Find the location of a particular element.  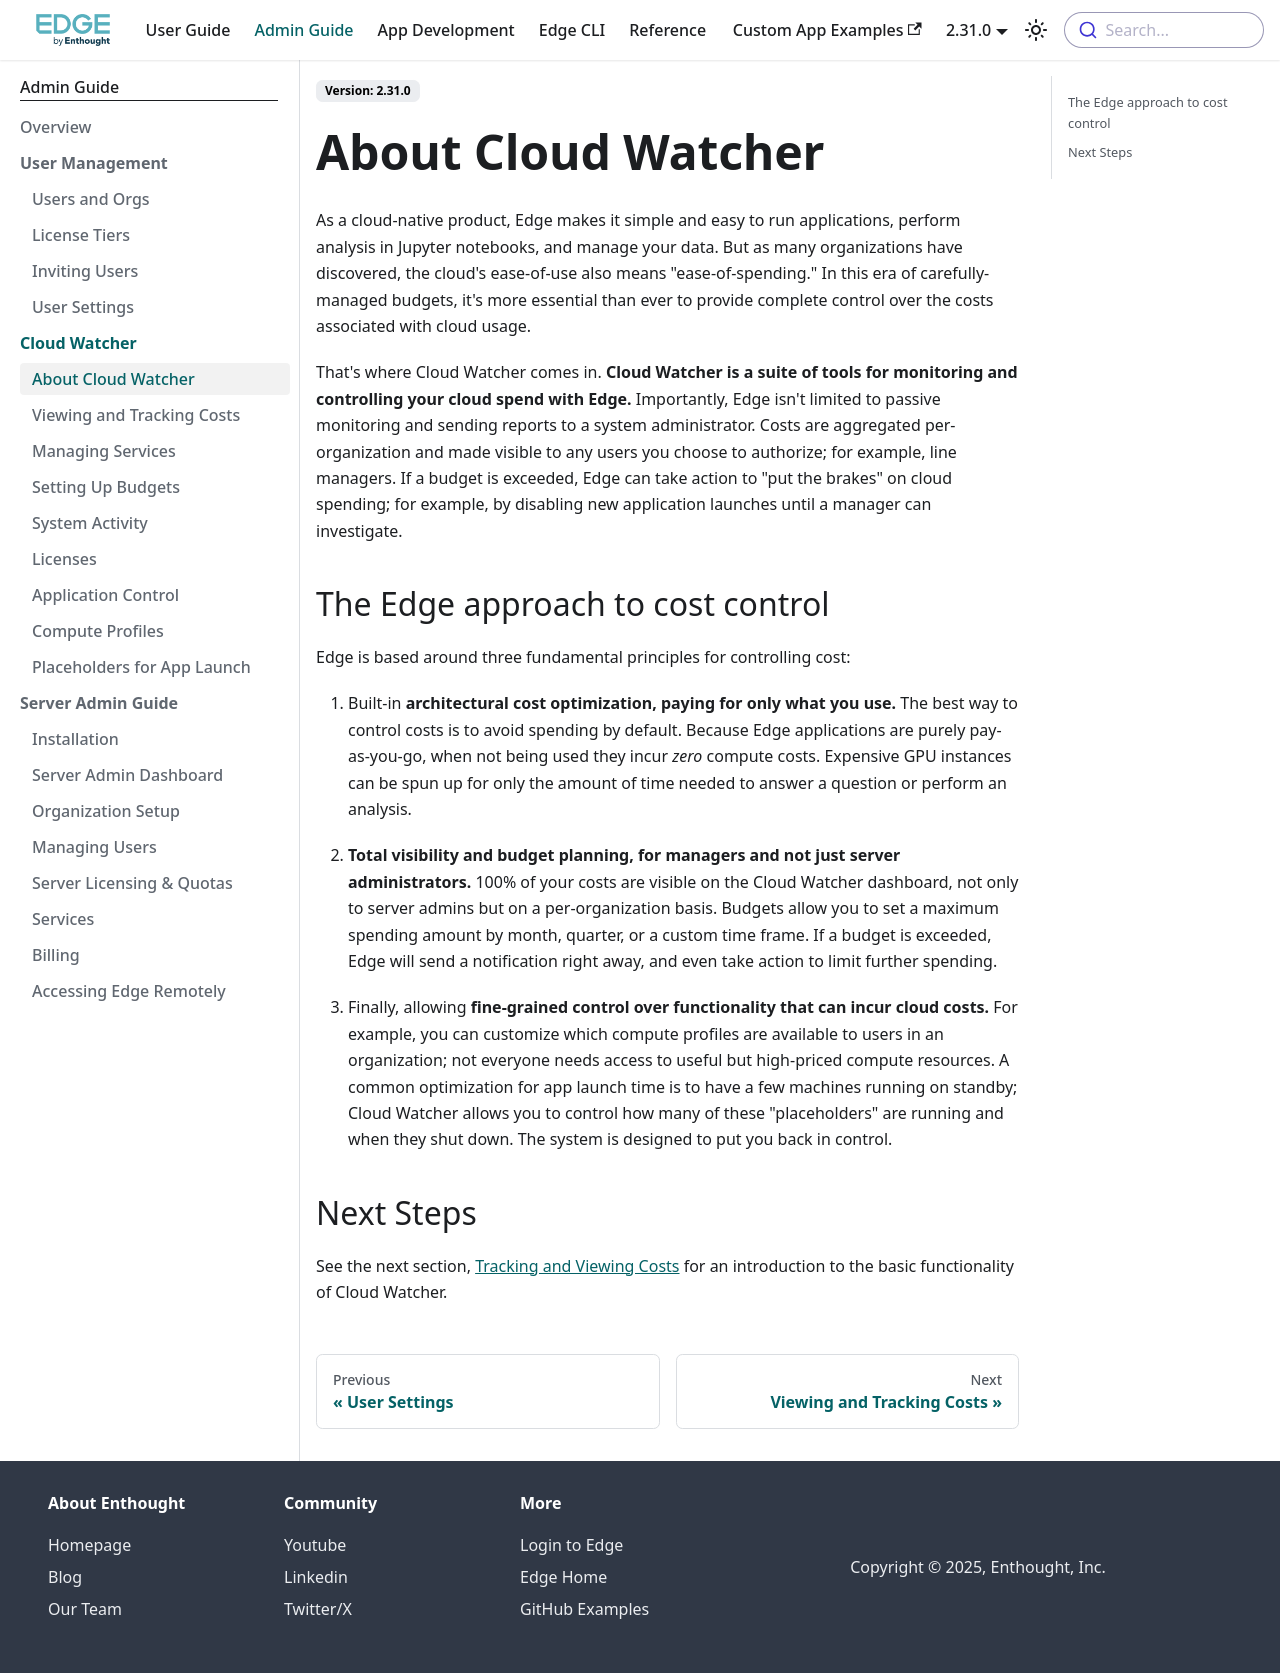

Organization Setup is located at coordinates (106, 811).